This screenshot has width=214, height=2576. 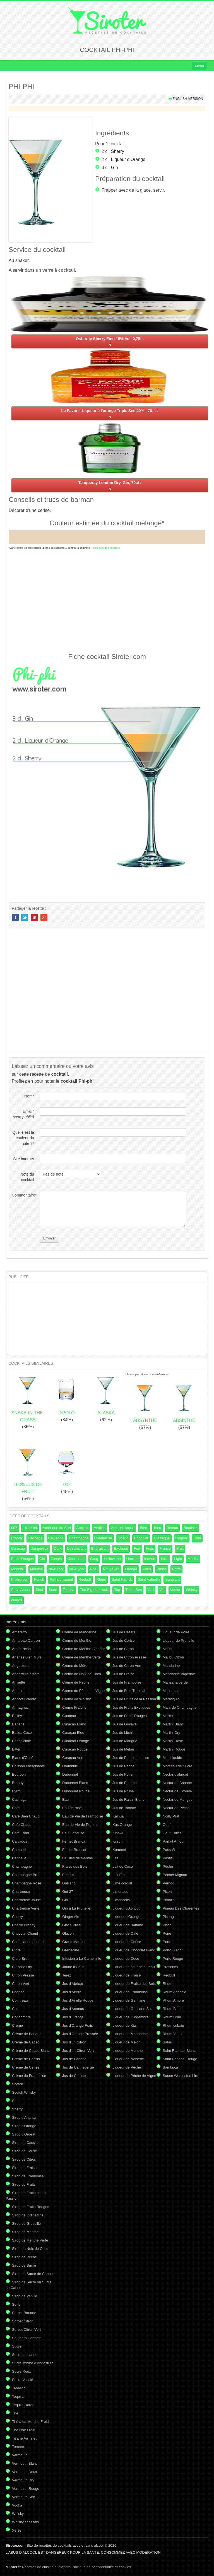 I want to click on Site internet, so click(x=23, y=1159).